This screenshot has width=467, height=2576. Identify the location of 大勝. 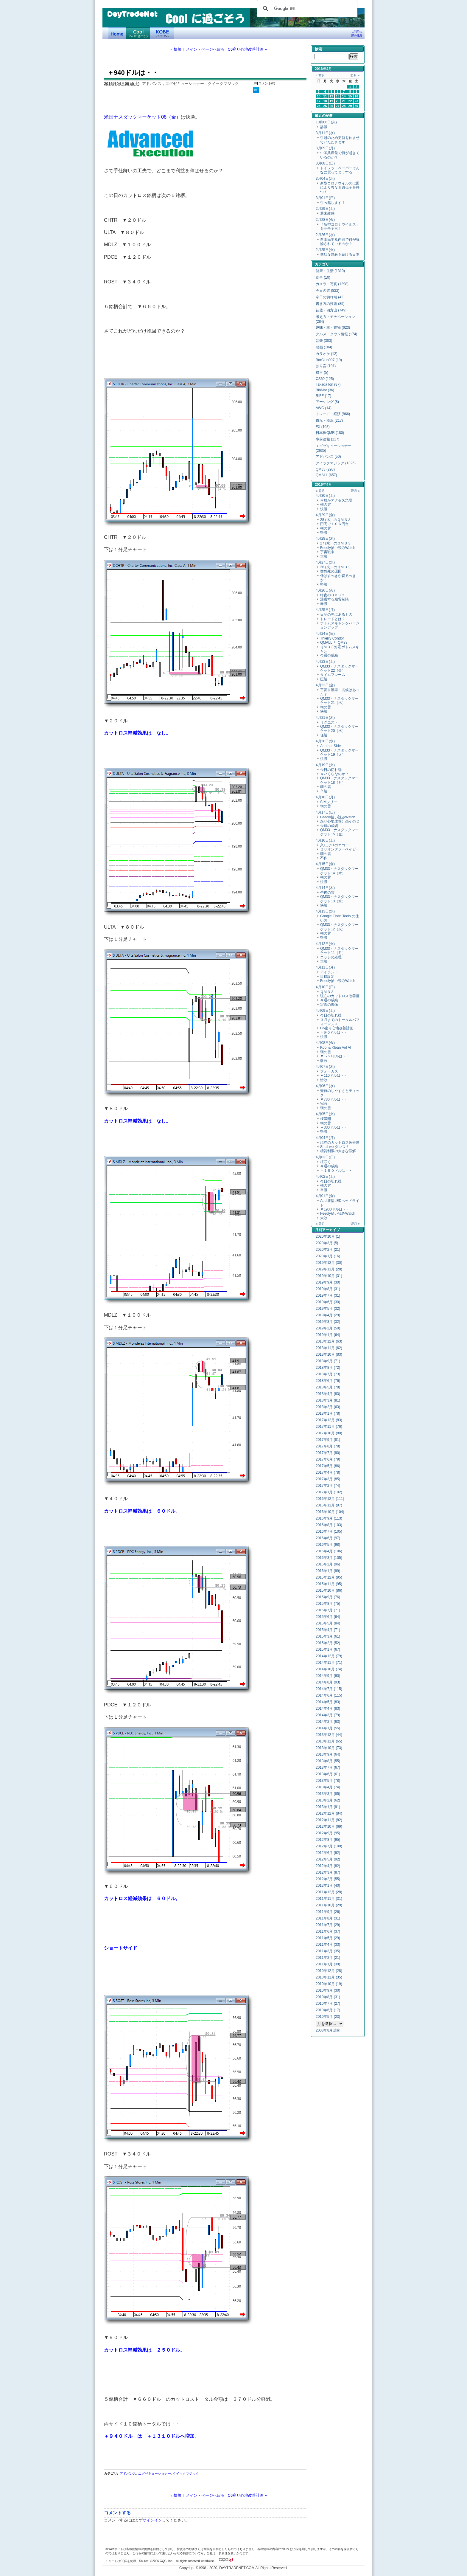
(323, 556).